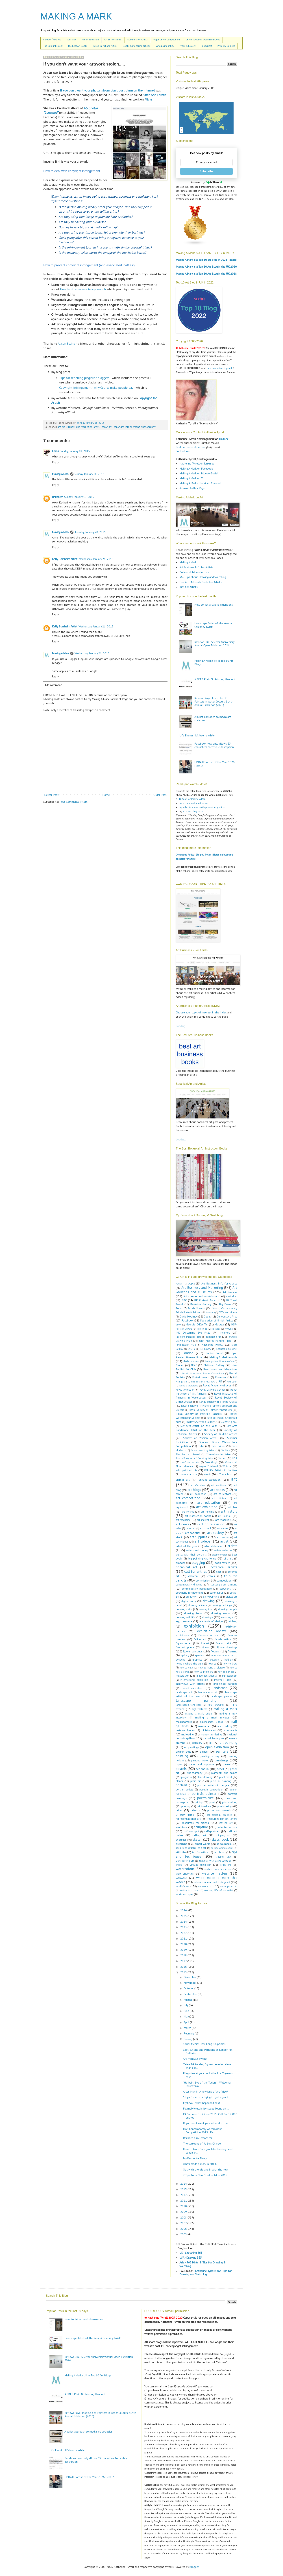  I want to click on 10 Years of Making A Mark, so click(192, 798).